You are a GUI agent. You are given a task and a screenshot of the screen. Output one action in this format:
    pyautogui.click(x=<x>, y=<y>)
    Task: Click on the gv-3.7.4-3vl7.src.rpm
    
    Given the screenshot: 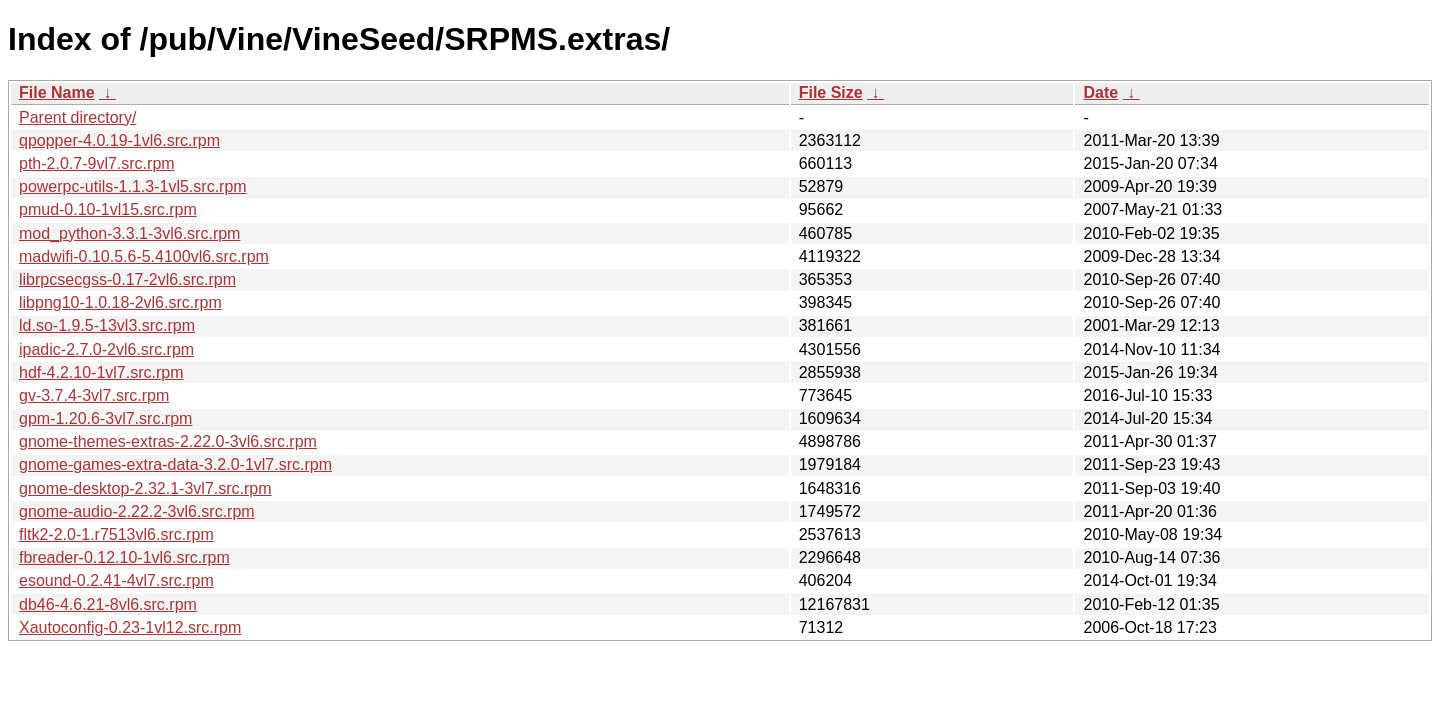 What is the action you would take?
    pyautogui.click(x=94, y=395)
    